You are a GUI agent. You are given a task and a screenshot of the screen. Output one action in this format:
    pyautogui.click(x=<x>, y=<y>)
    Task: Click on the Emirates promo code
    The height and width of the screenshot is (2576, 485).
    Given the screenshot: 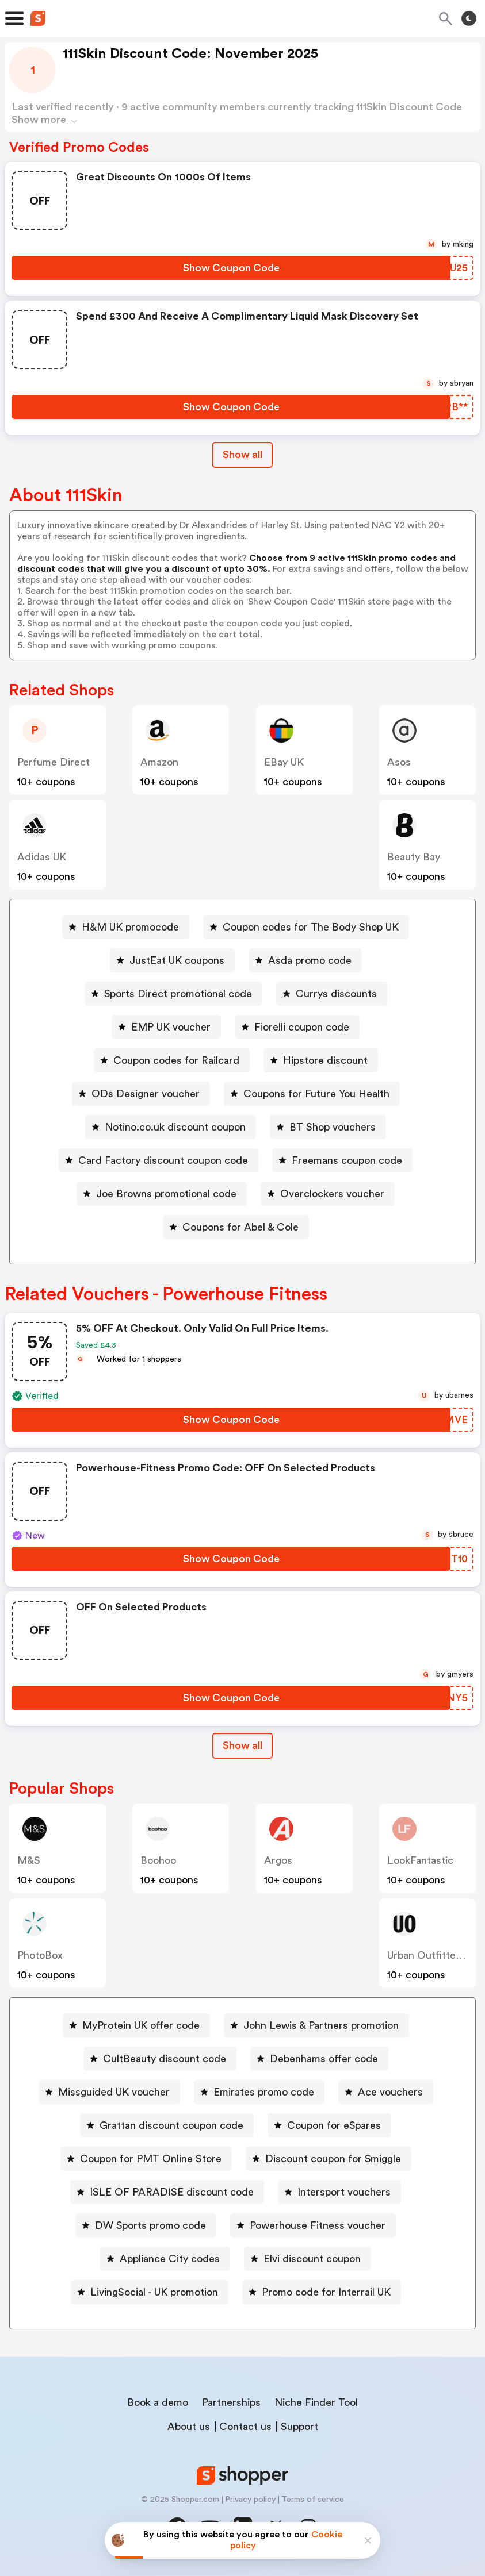 What is the action you would take?
    pyautogui.click(x=263, y=2092)
    